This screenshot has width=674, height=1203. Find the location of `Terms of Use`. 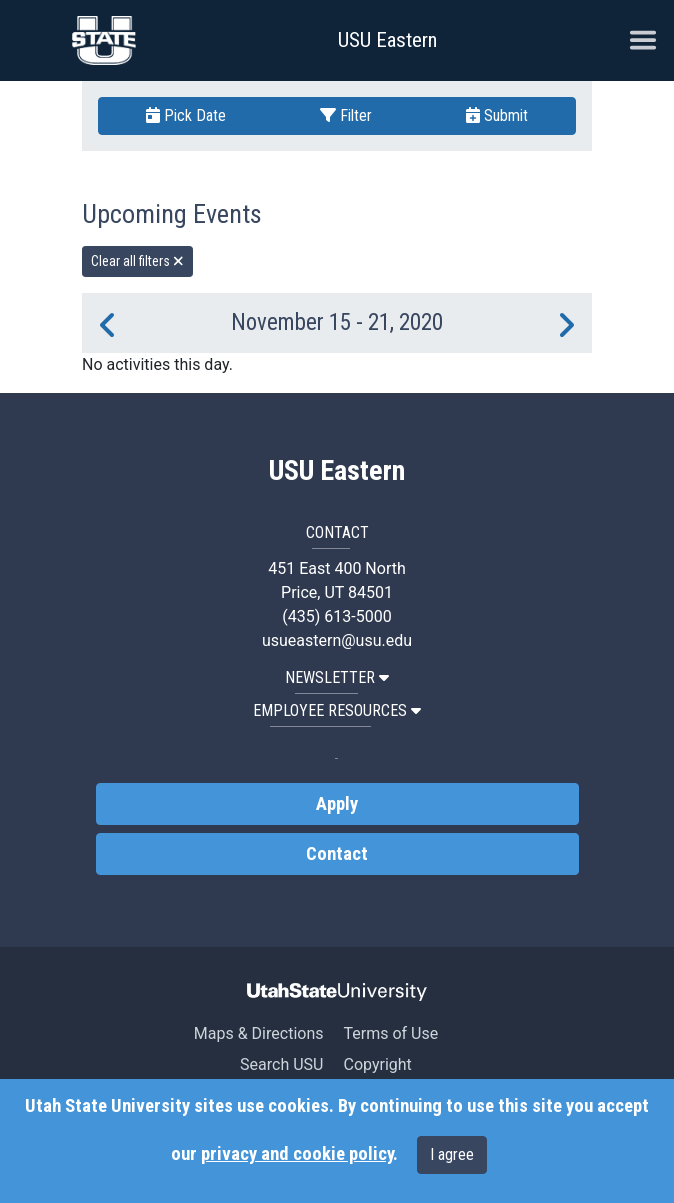

Terms of Use is located at coordinates (390, 1033).